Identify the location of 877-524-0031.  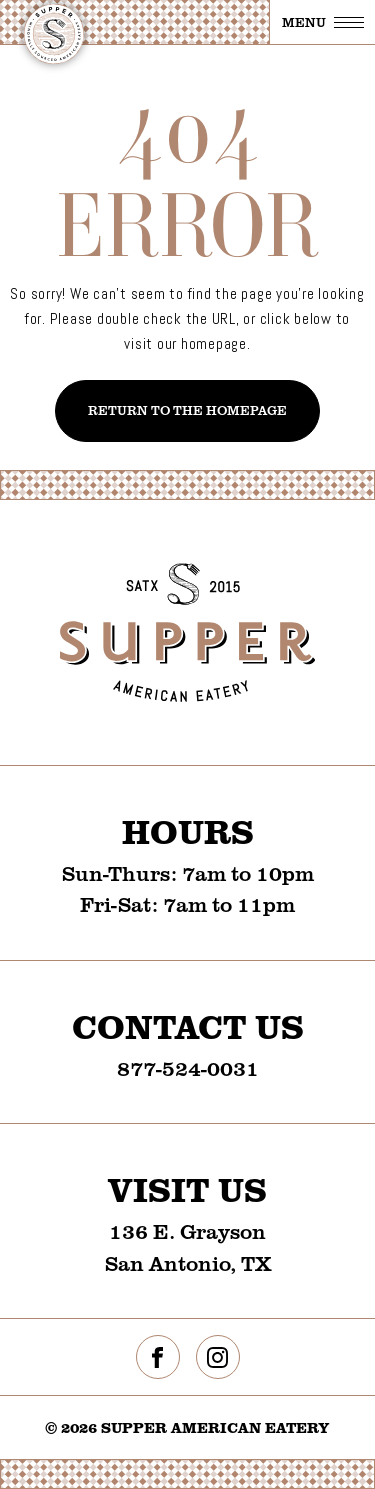
(188, 1067).